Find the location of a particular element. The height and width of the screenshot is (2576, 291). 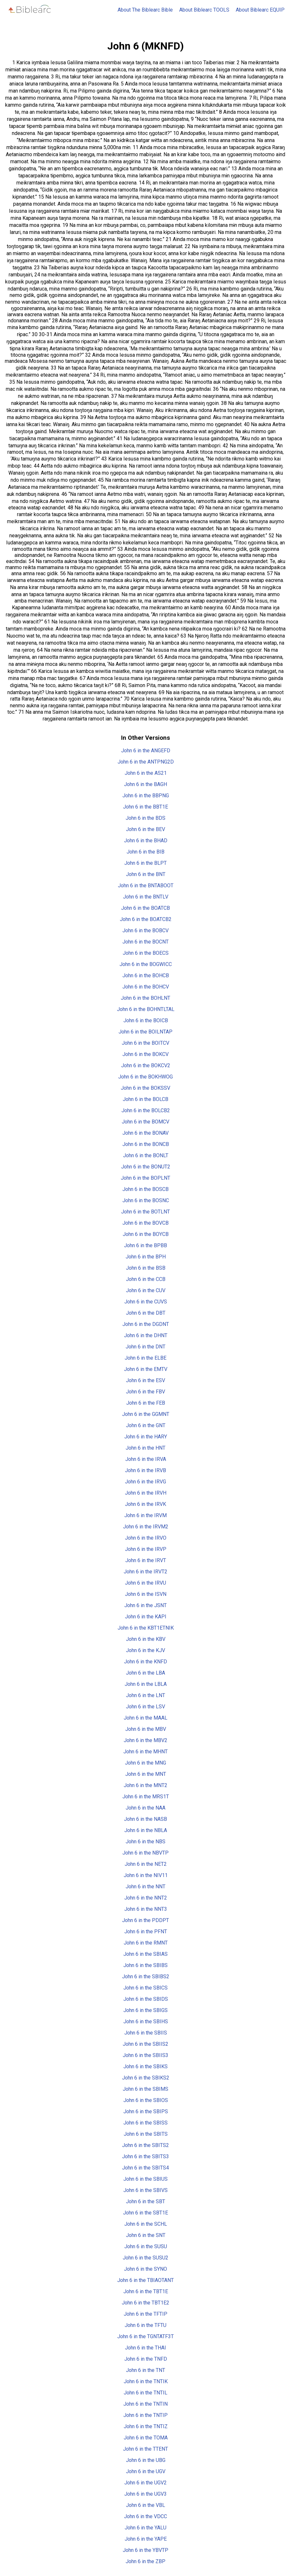

John 6 in the BHAD is located at coordinates (145, 840).